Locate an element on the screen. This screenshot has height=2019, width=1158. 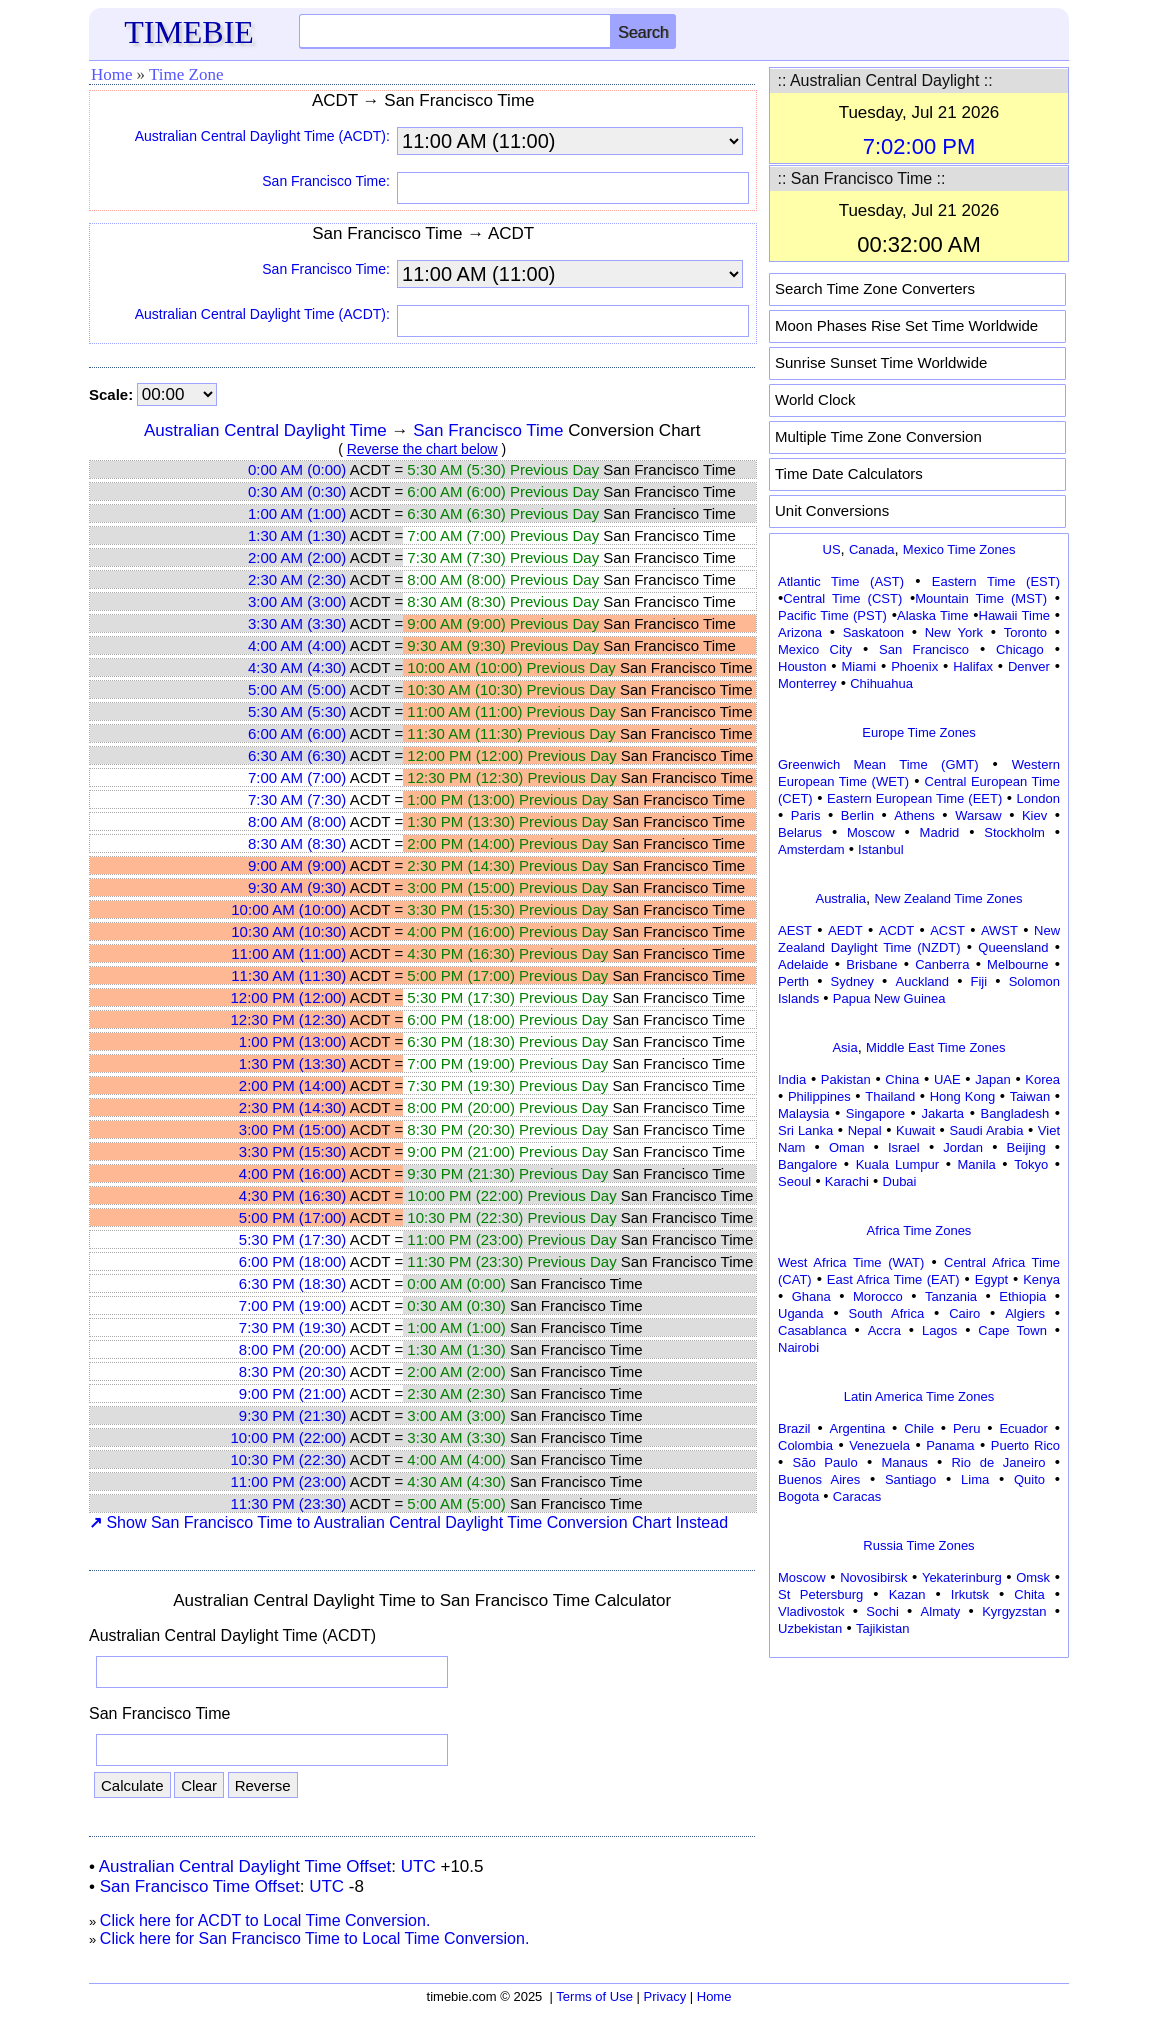
Terms of Use is located at coordinates (594, 1996).